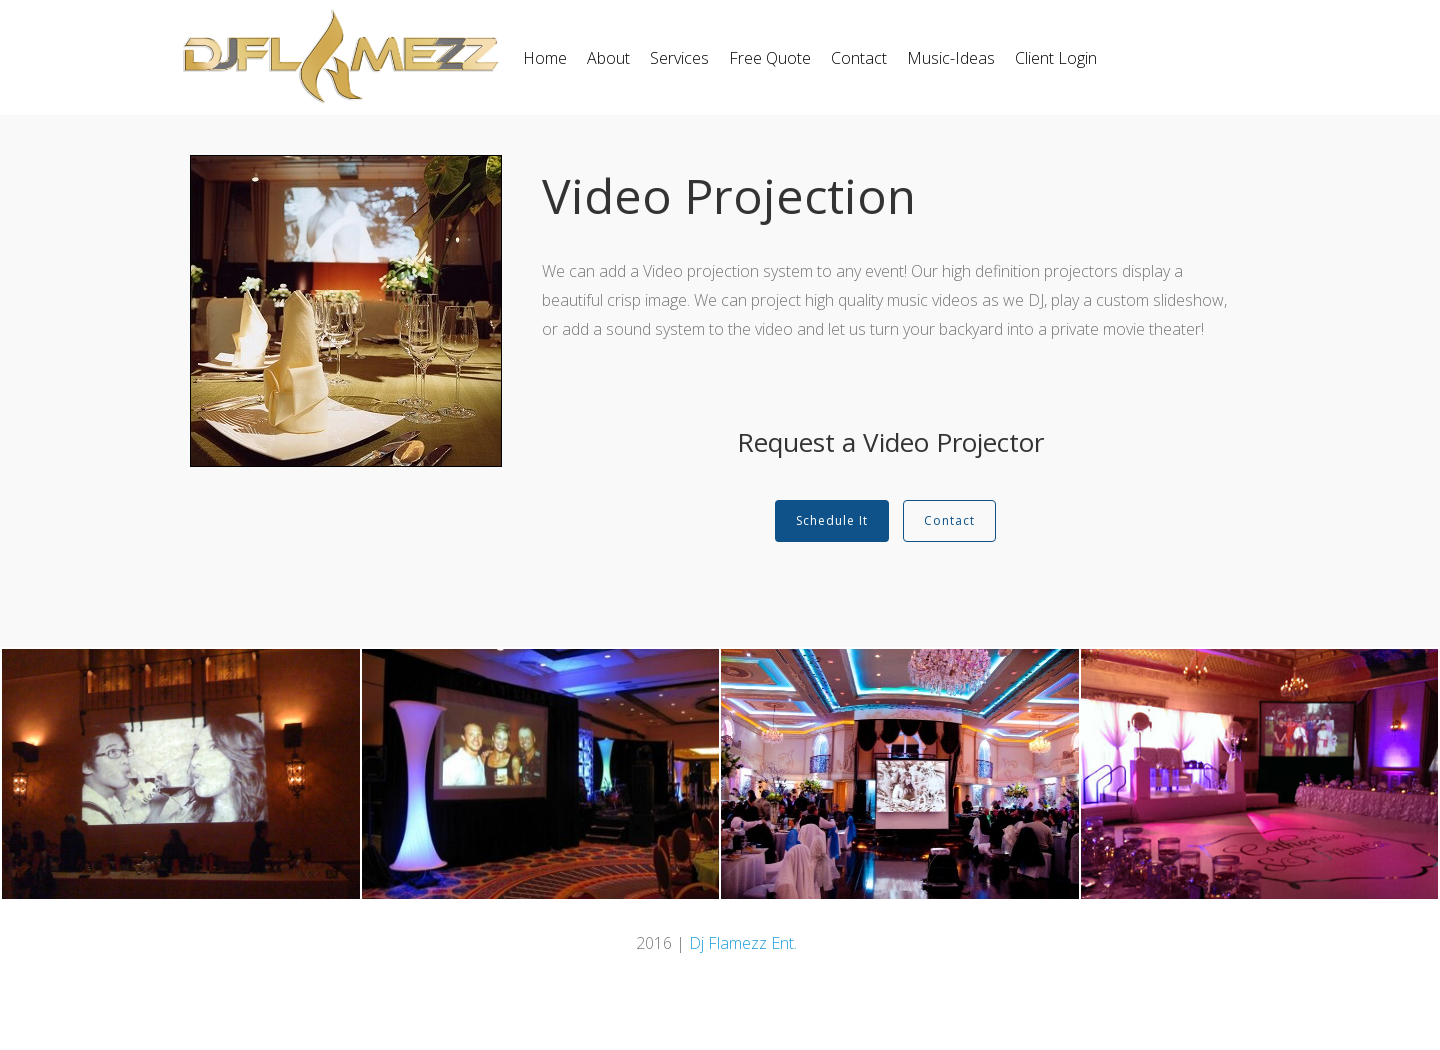  Describe the element at coordinates (951, 58) in the screenshot. I see `Music-Ideas` at that location.